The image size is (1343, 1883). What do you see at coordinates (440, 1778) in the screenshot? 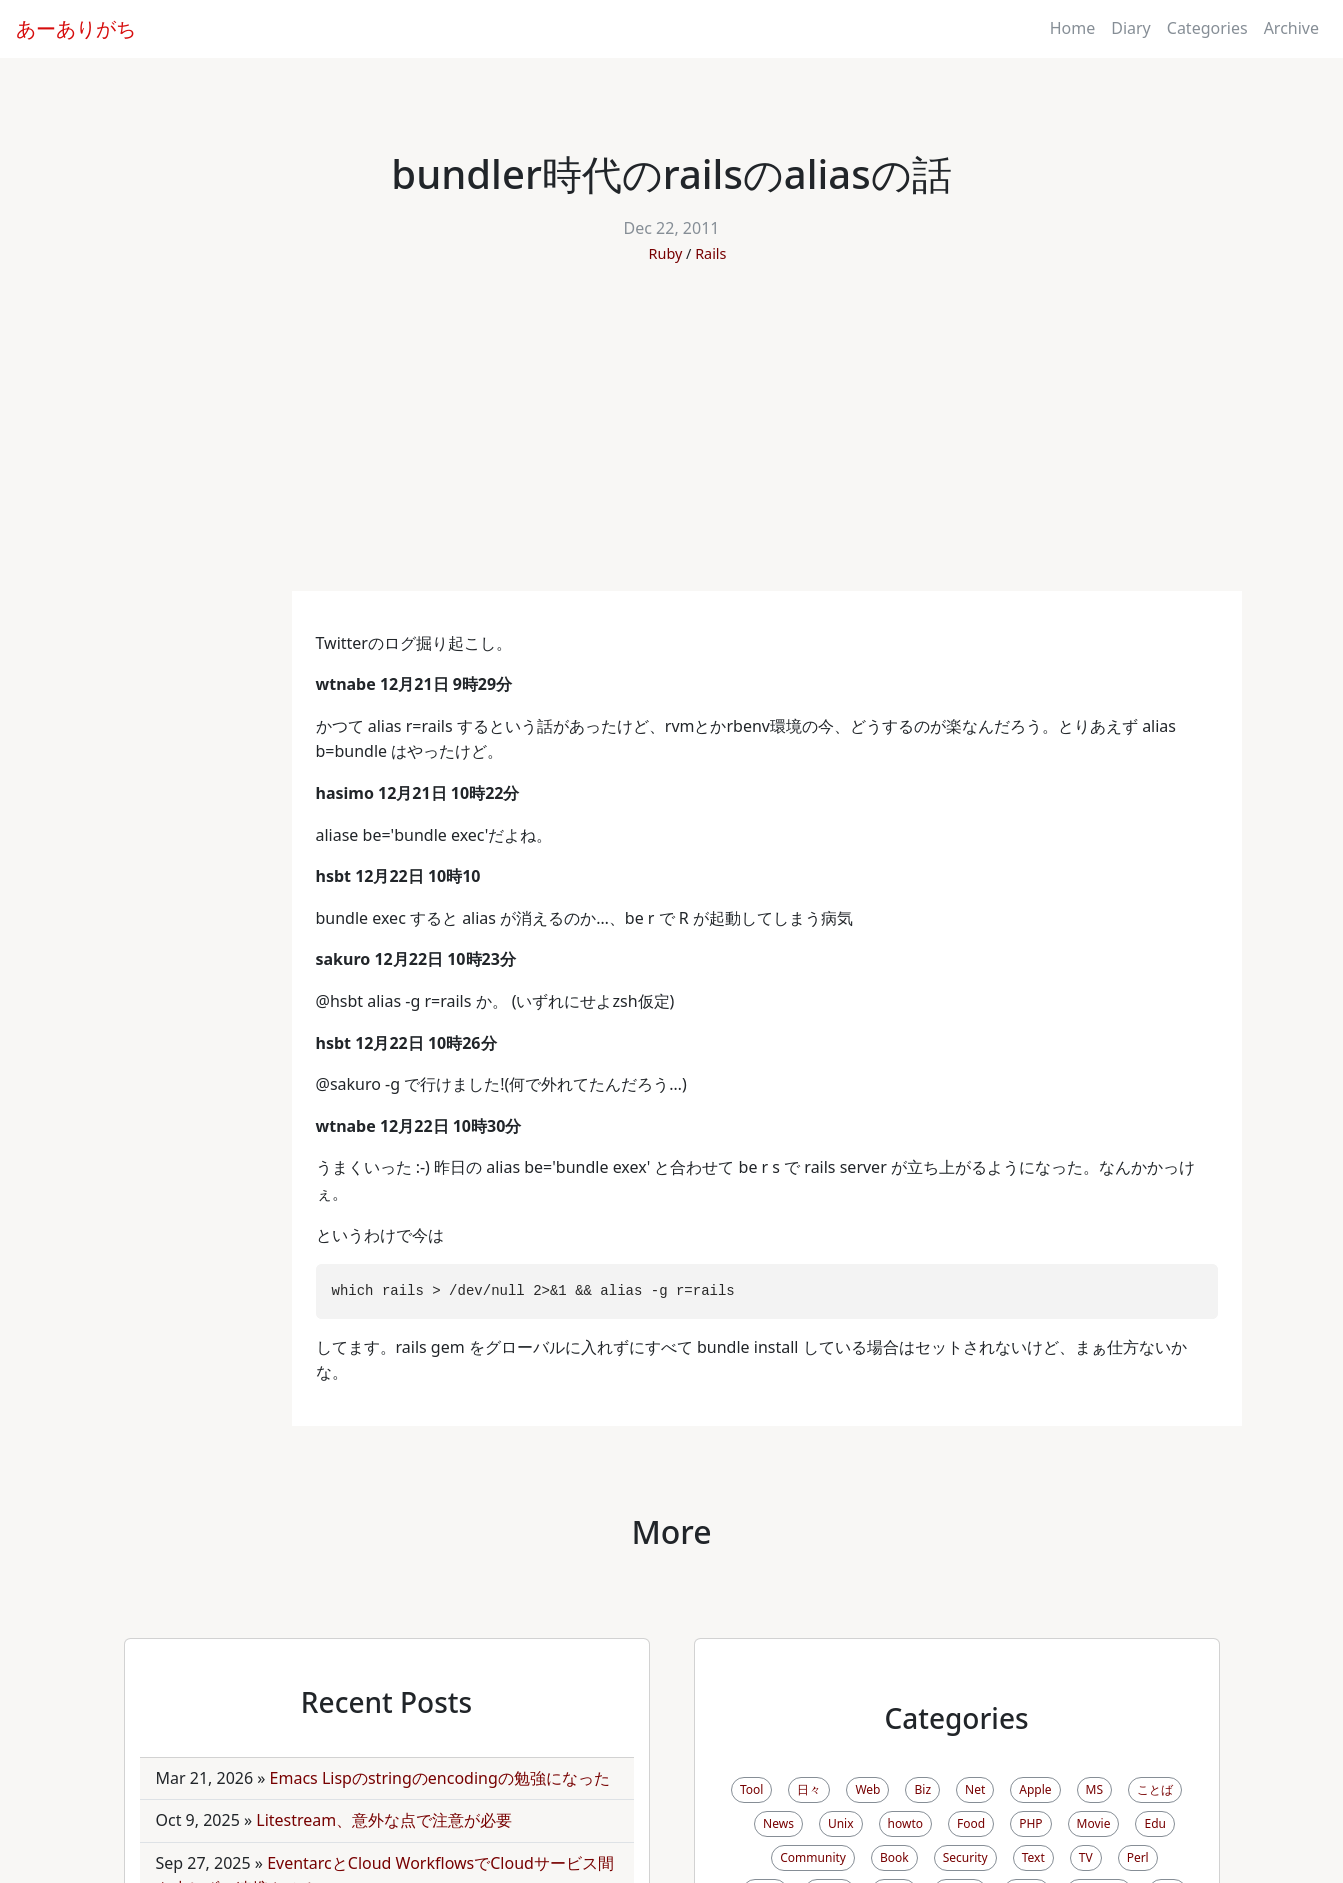
I see `Emacs Lispのstringのencodingの勉強になった` at bounding box center [440, 1778].